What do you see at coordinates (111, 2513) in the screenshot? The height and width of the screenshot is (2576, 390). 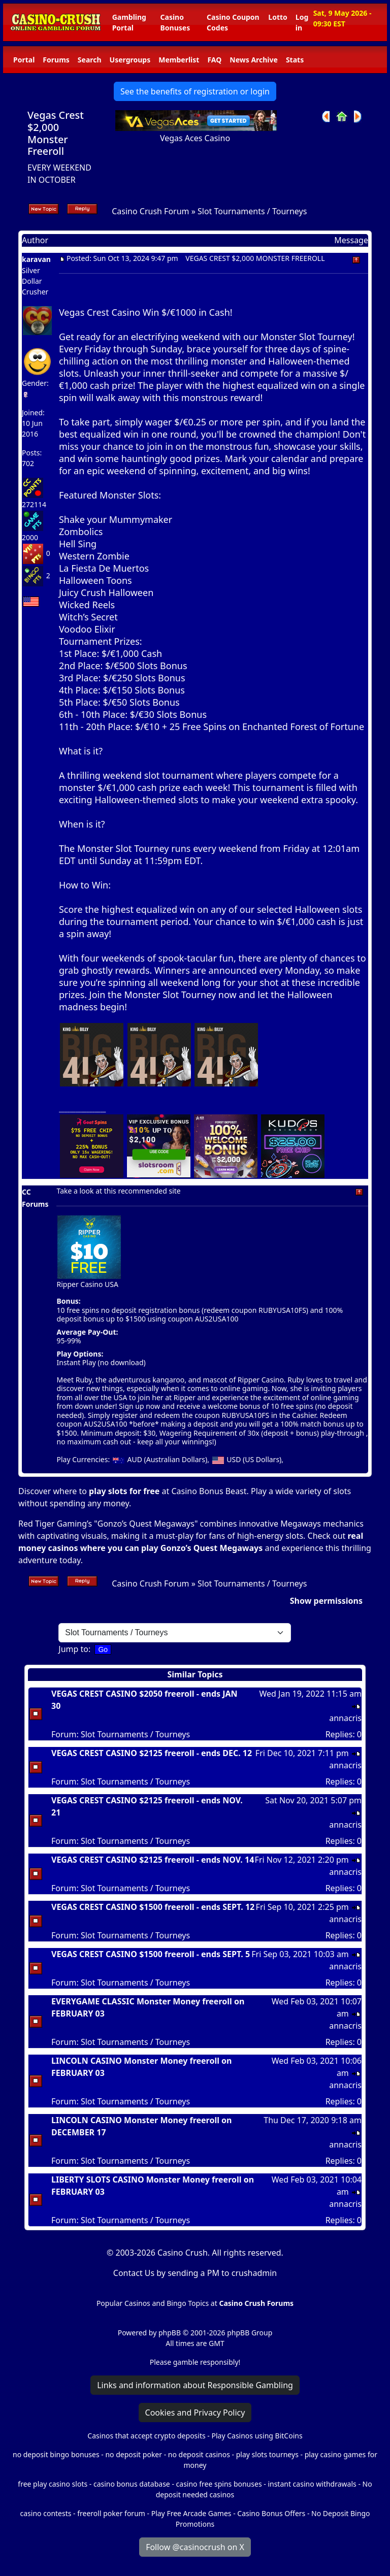 I see `freeroll poker forum` at bounding box center [111, 2513].